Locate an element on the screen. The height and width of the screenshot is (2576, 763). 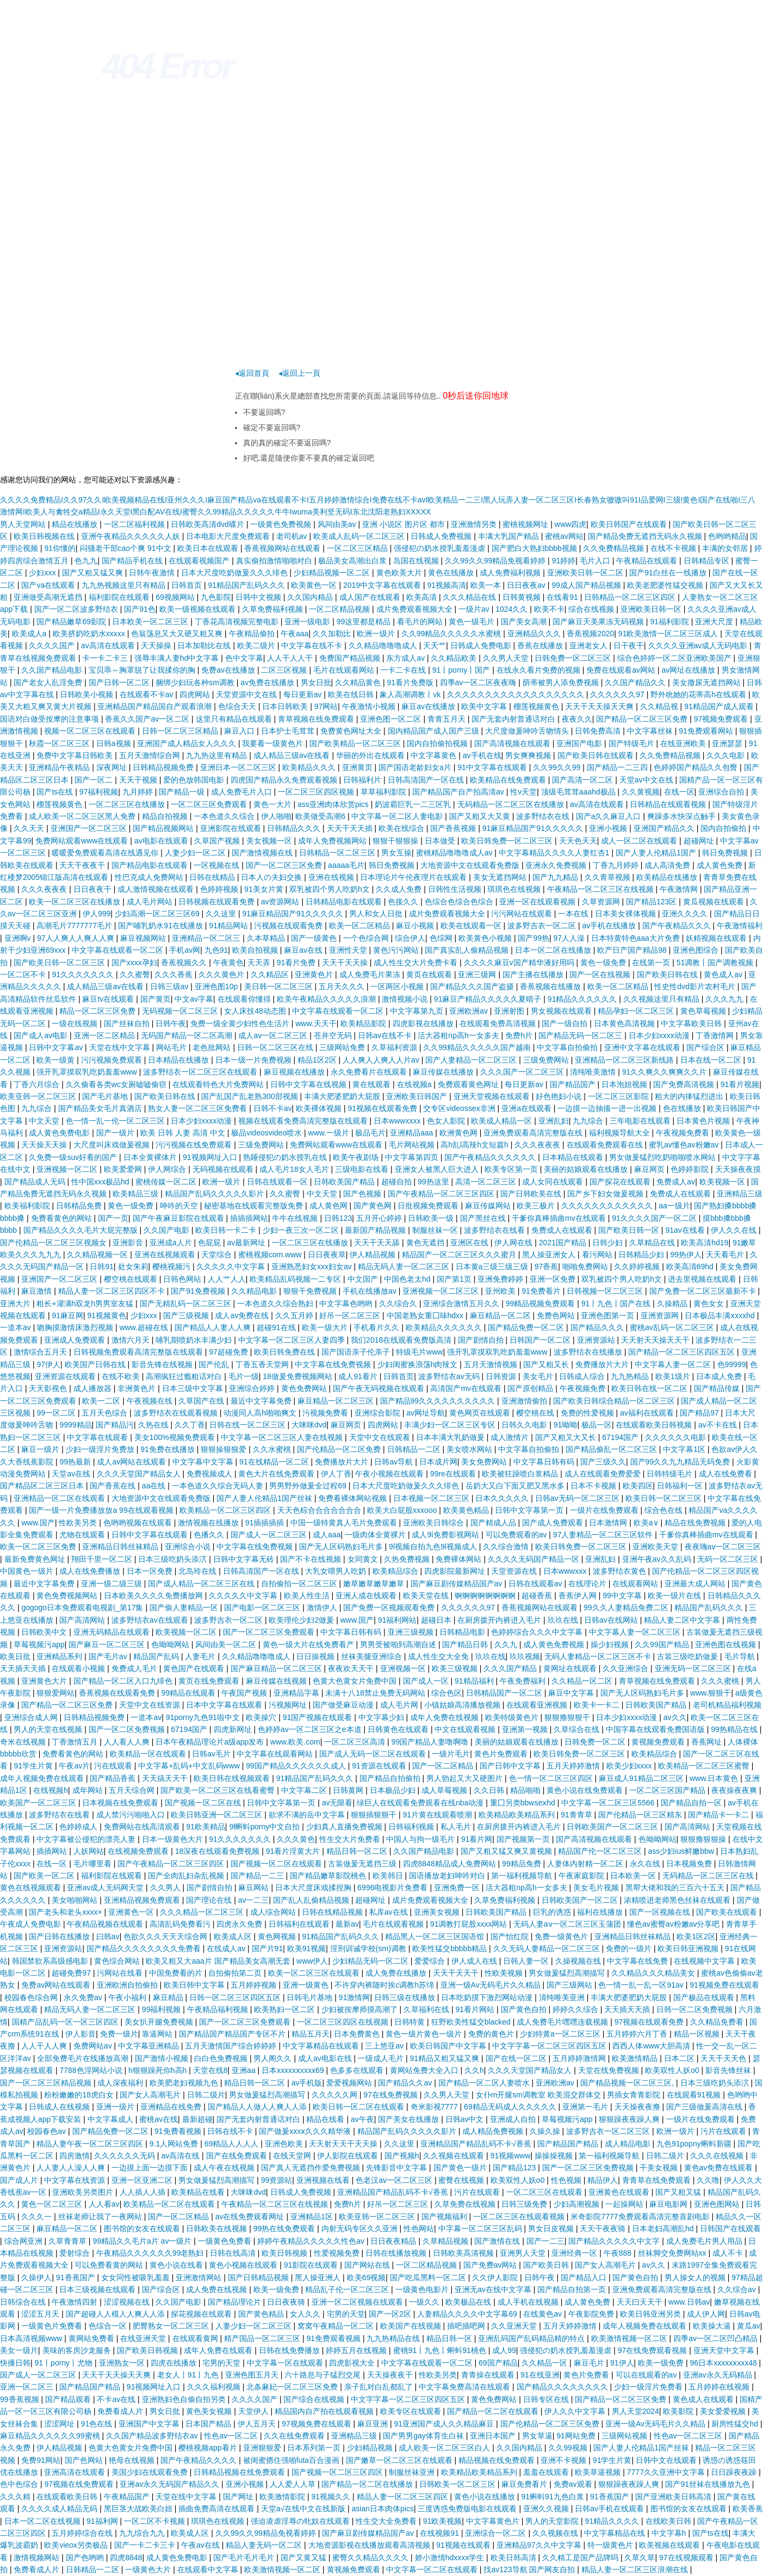
国产特级毛片 is located at coordinates (632, 743).